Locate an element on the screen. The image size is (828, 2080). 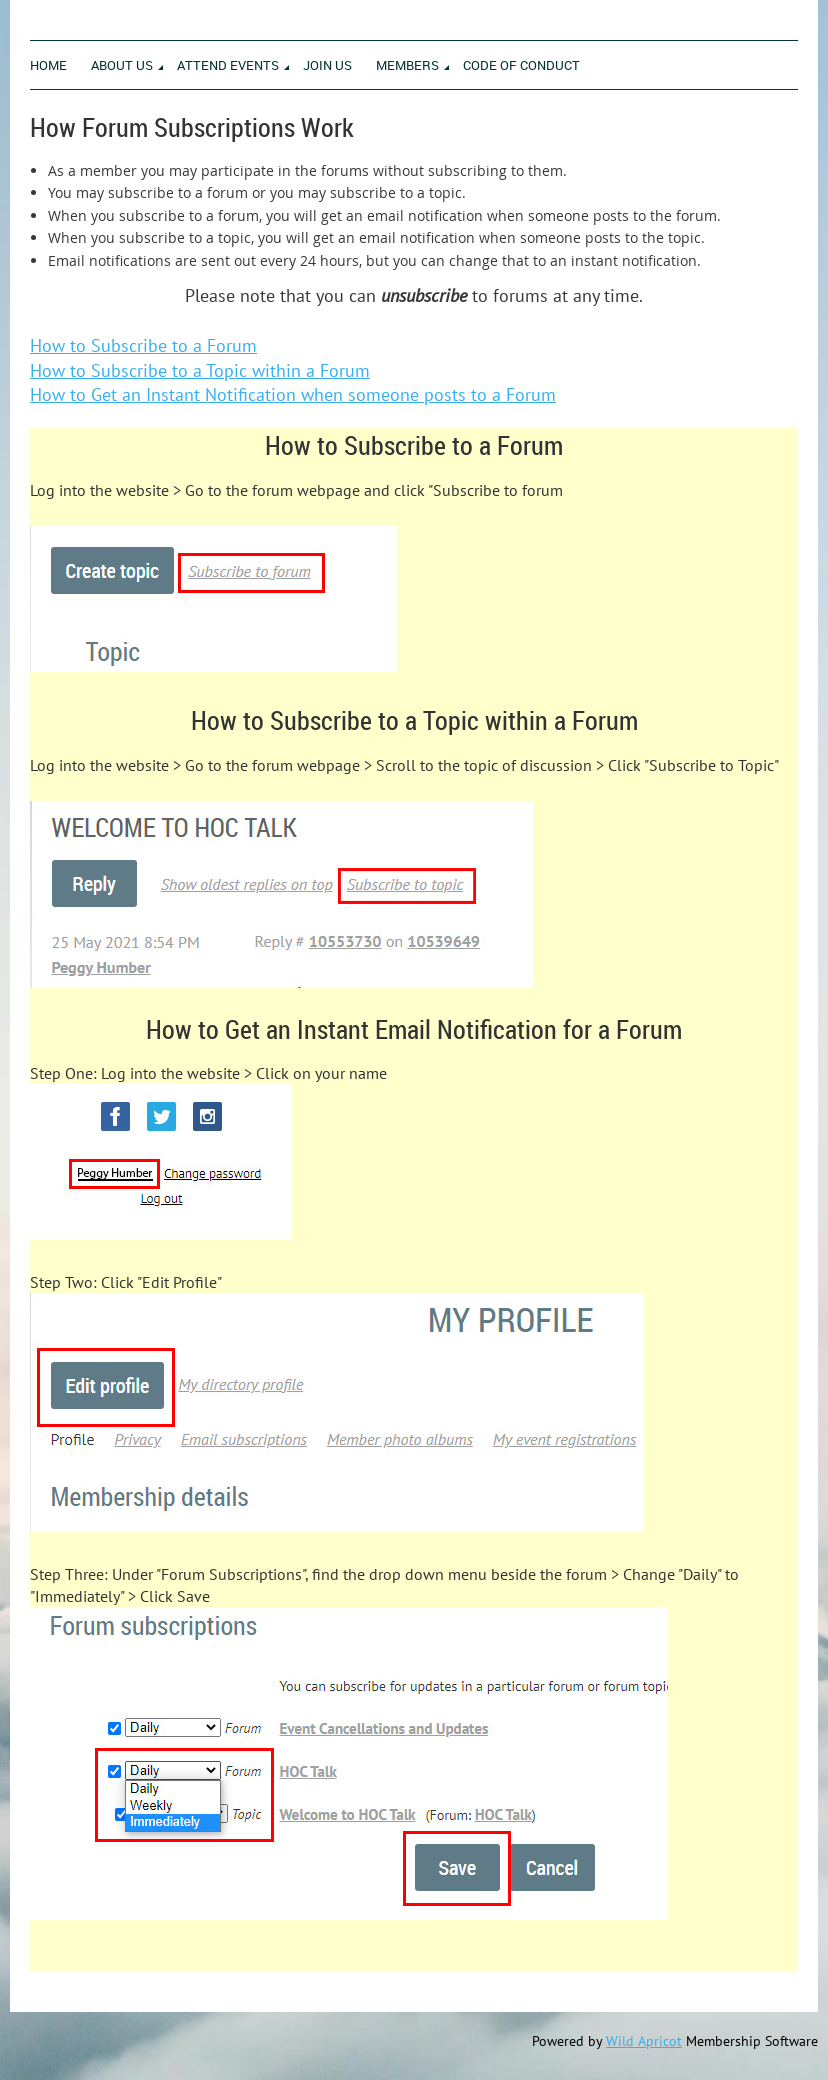
How to Subscribe to a Forum is located at coordinates (143, 345).